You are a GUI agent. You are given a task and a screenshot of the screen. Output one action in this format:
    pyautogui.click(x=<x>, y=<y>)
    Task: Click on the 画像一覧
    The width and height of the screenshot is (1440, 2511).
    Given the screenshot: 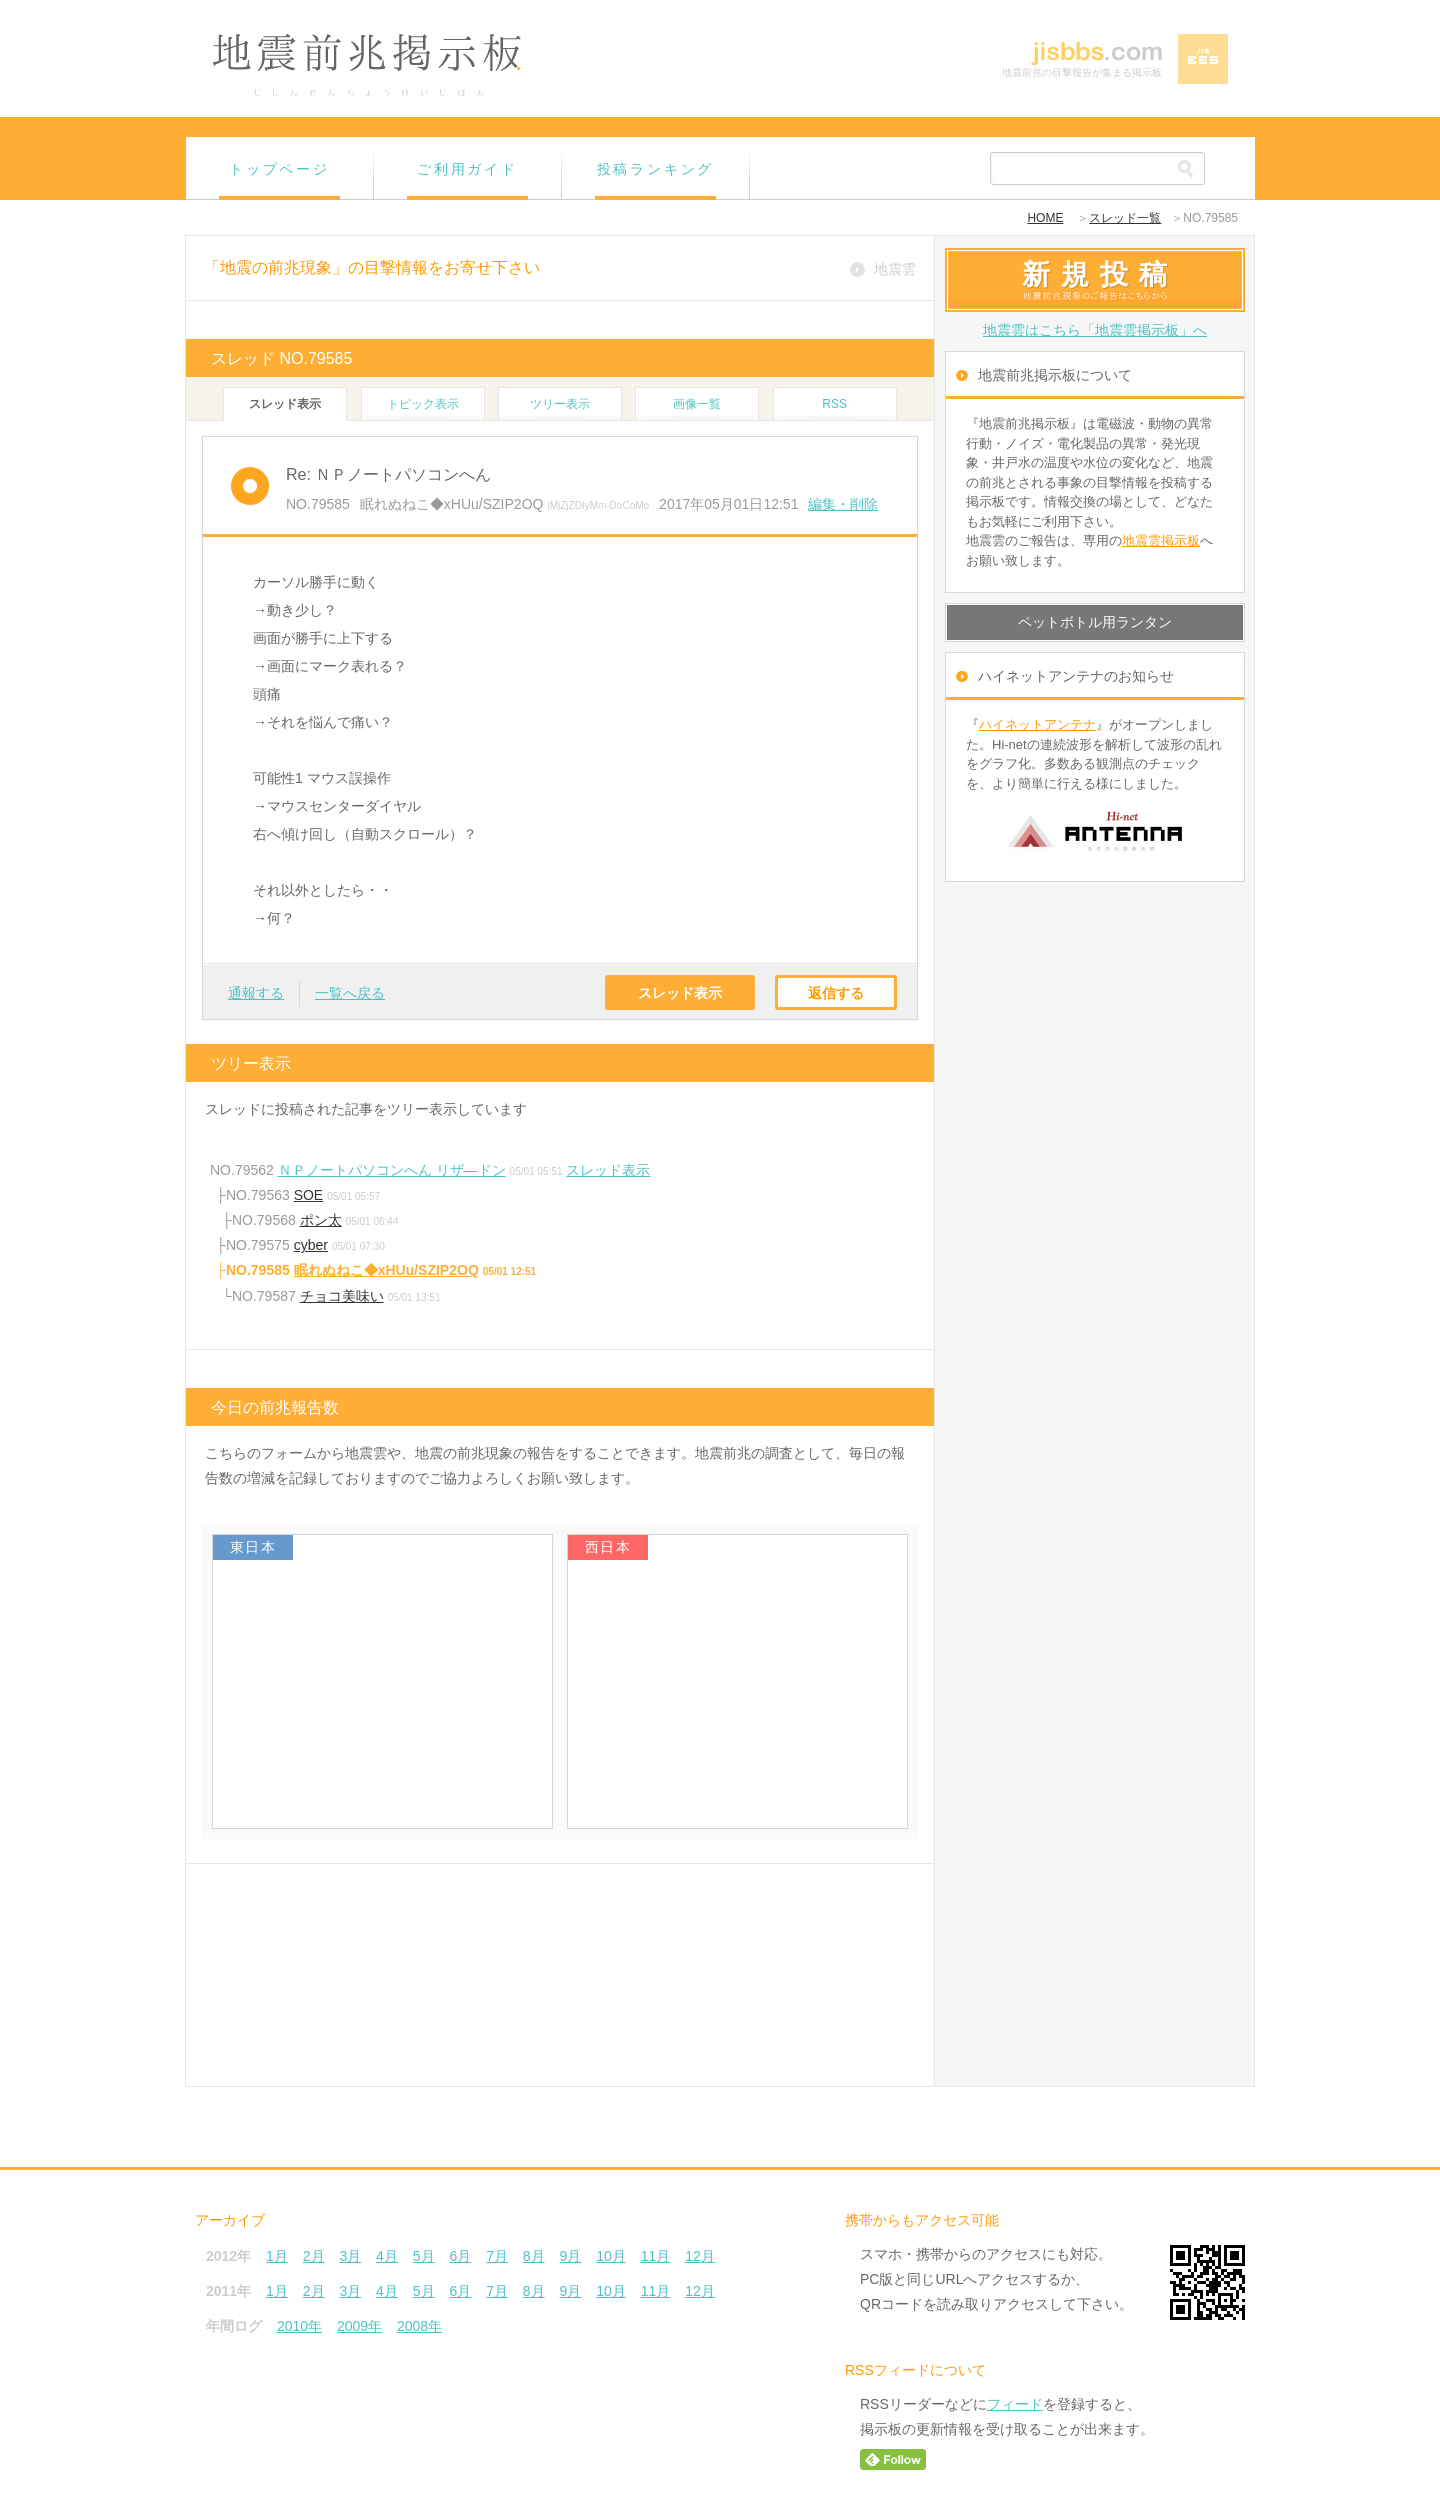 What is the action you would take?
    pyautogui.click(x=697, y=404)
    